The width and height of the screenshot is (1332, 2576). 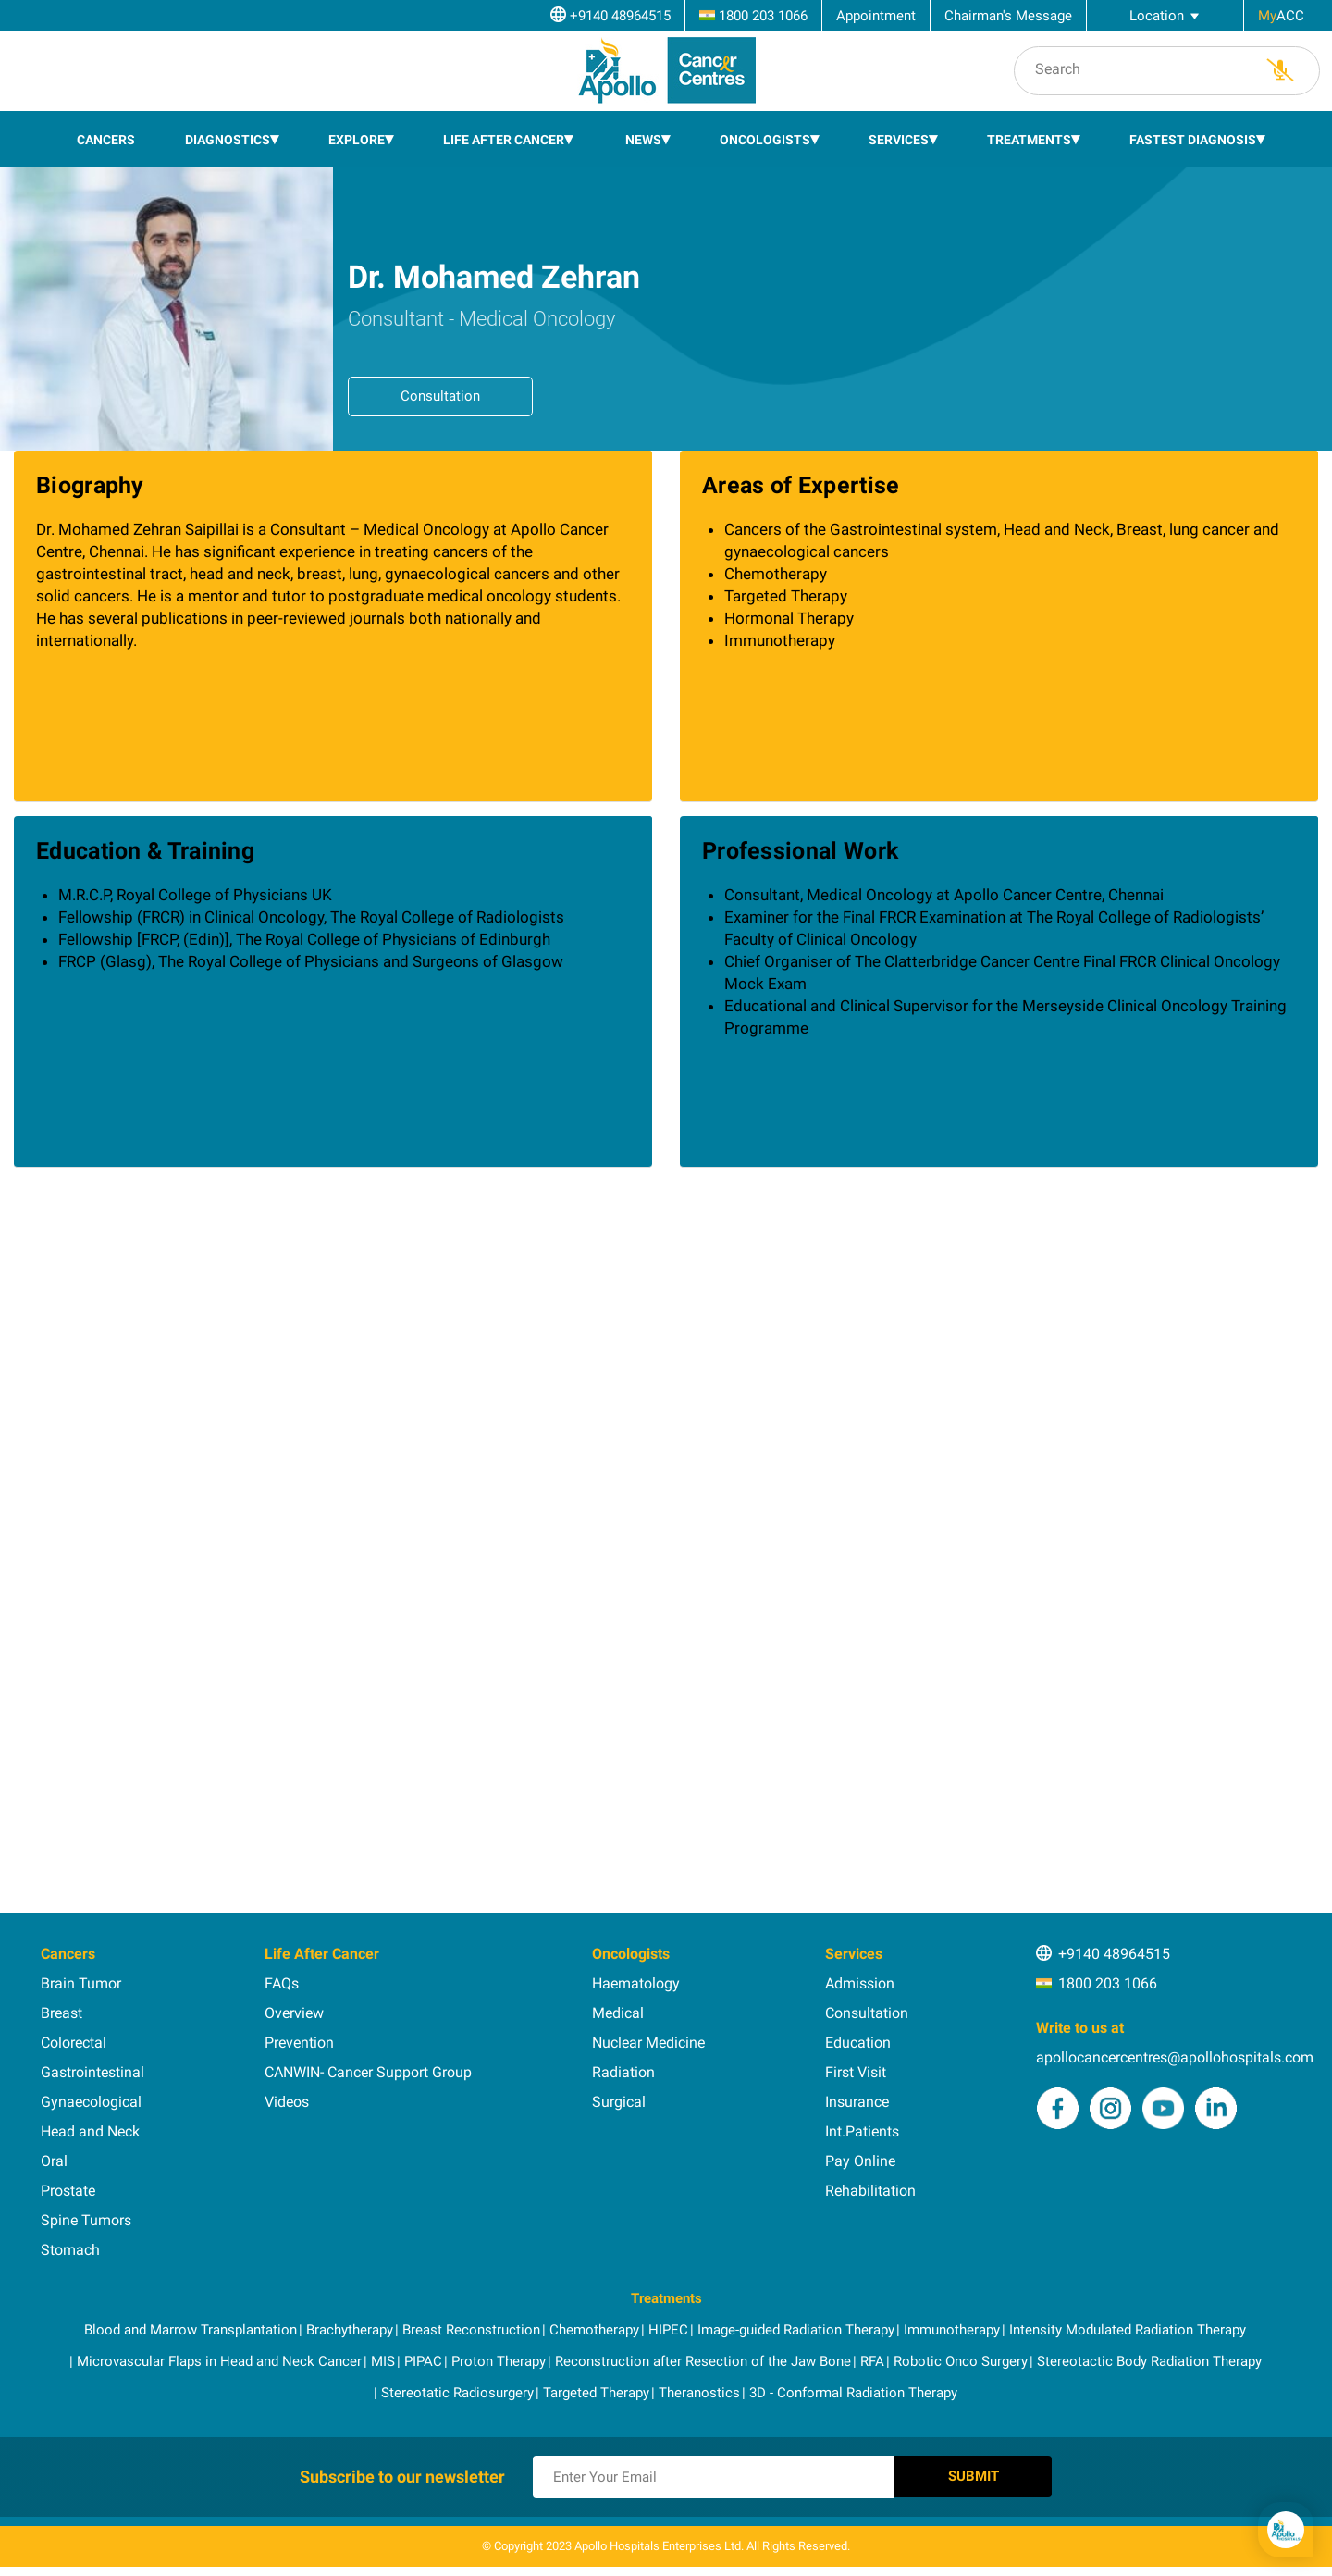 What do you see at coordinates (90, 2131) in the screenshot?
I see `Head and Neck` at bounding box center [90, 2131].